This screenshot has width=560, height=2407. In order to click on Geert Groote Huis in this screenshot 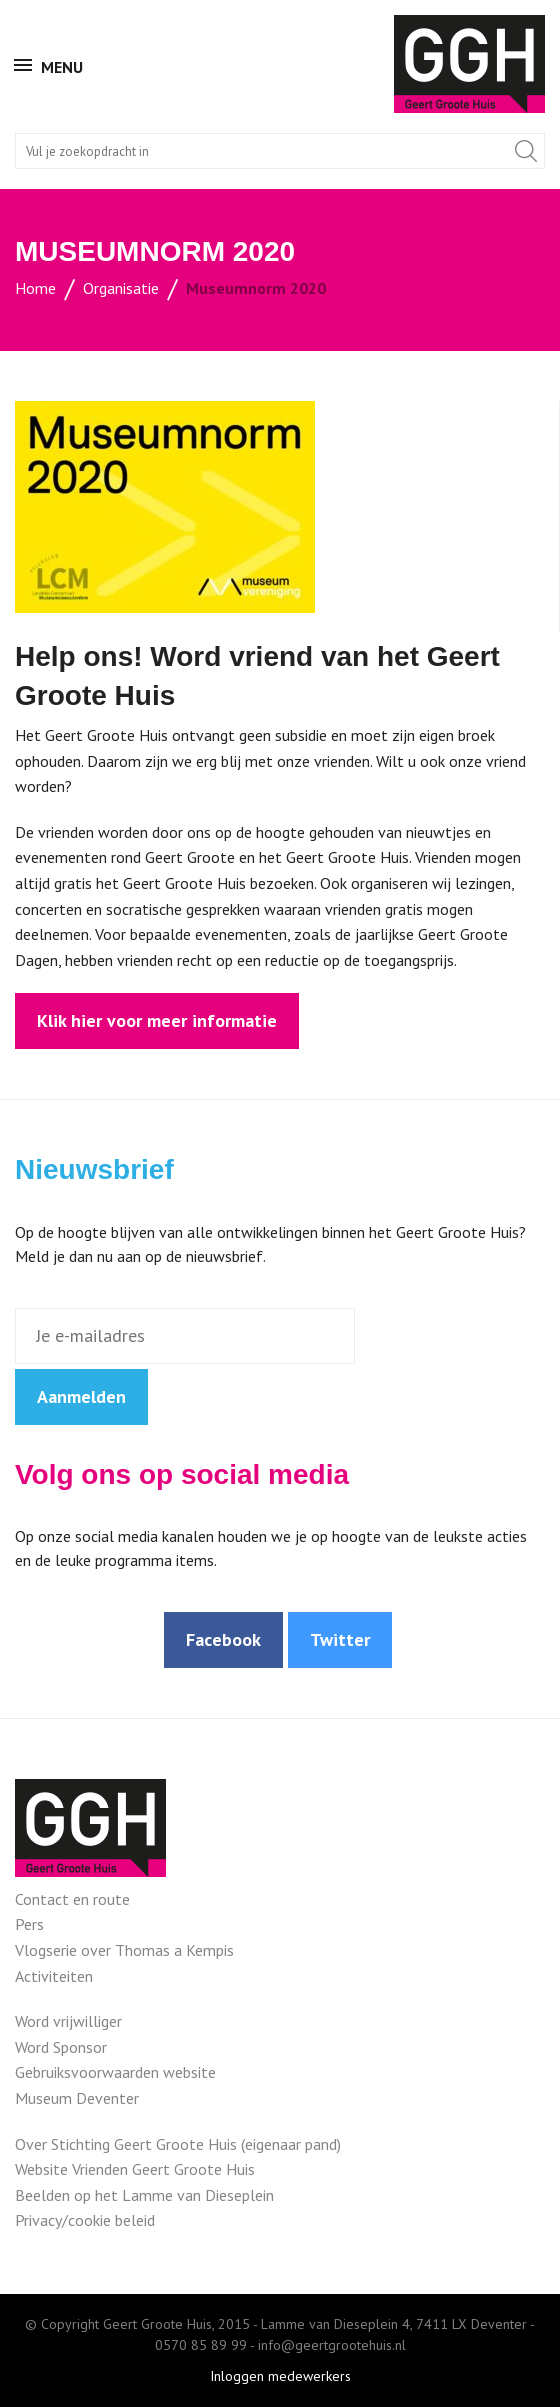, I will do `click(469, 64)`.